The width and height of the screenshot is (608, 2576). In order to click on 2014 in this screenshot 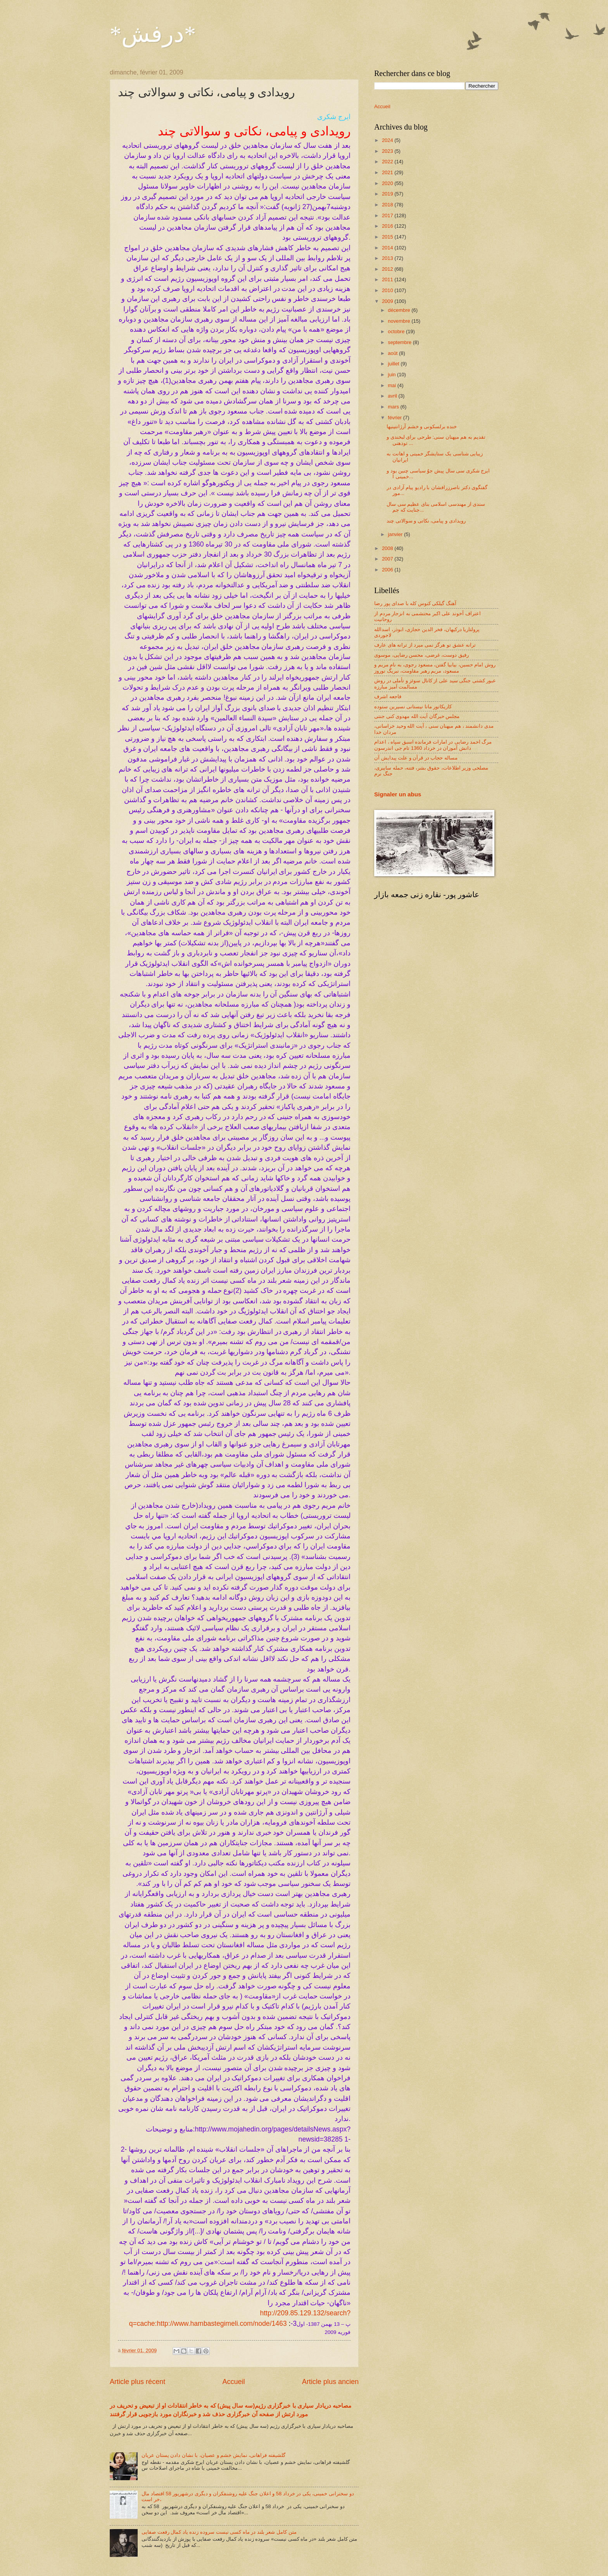, I will do `click(388, 248)`.